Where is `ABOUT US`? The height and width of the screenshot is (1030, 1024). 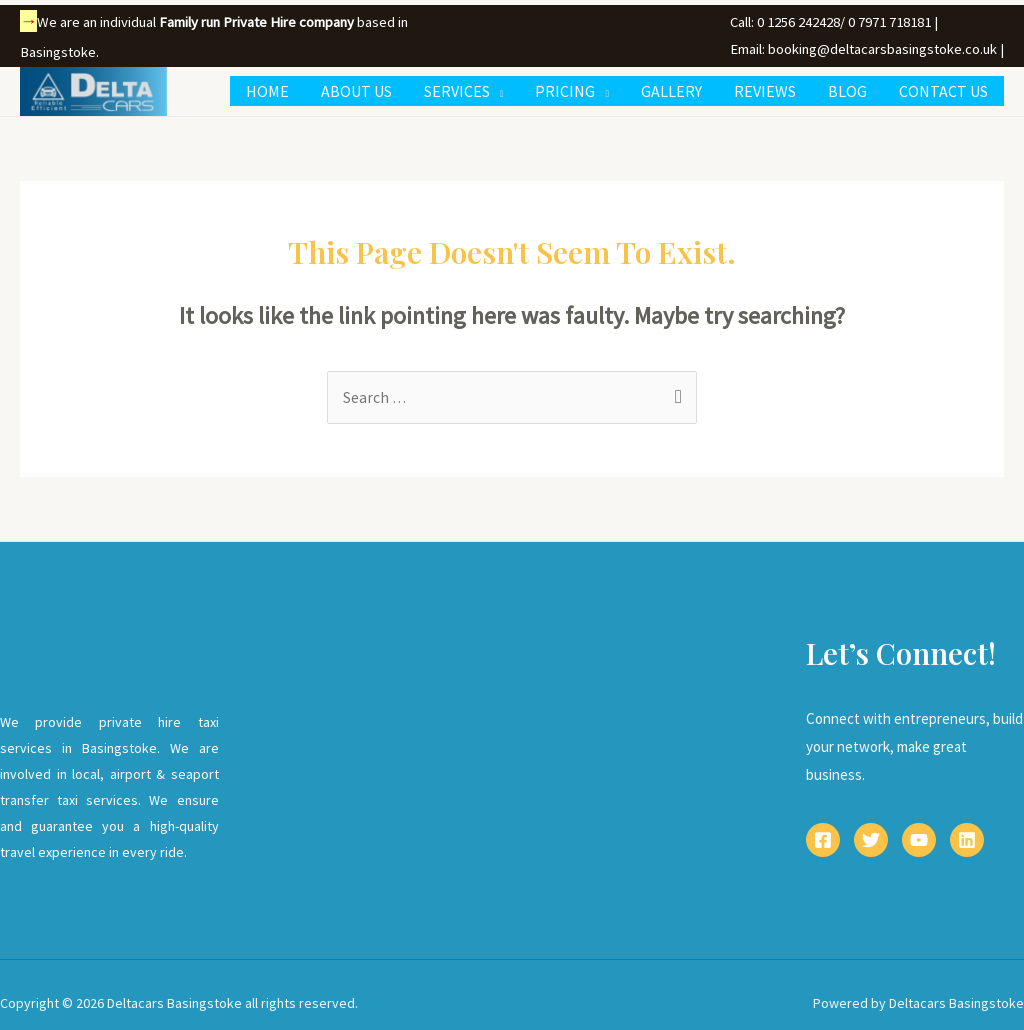 ABOUT US is located at coordinates (356, 91).